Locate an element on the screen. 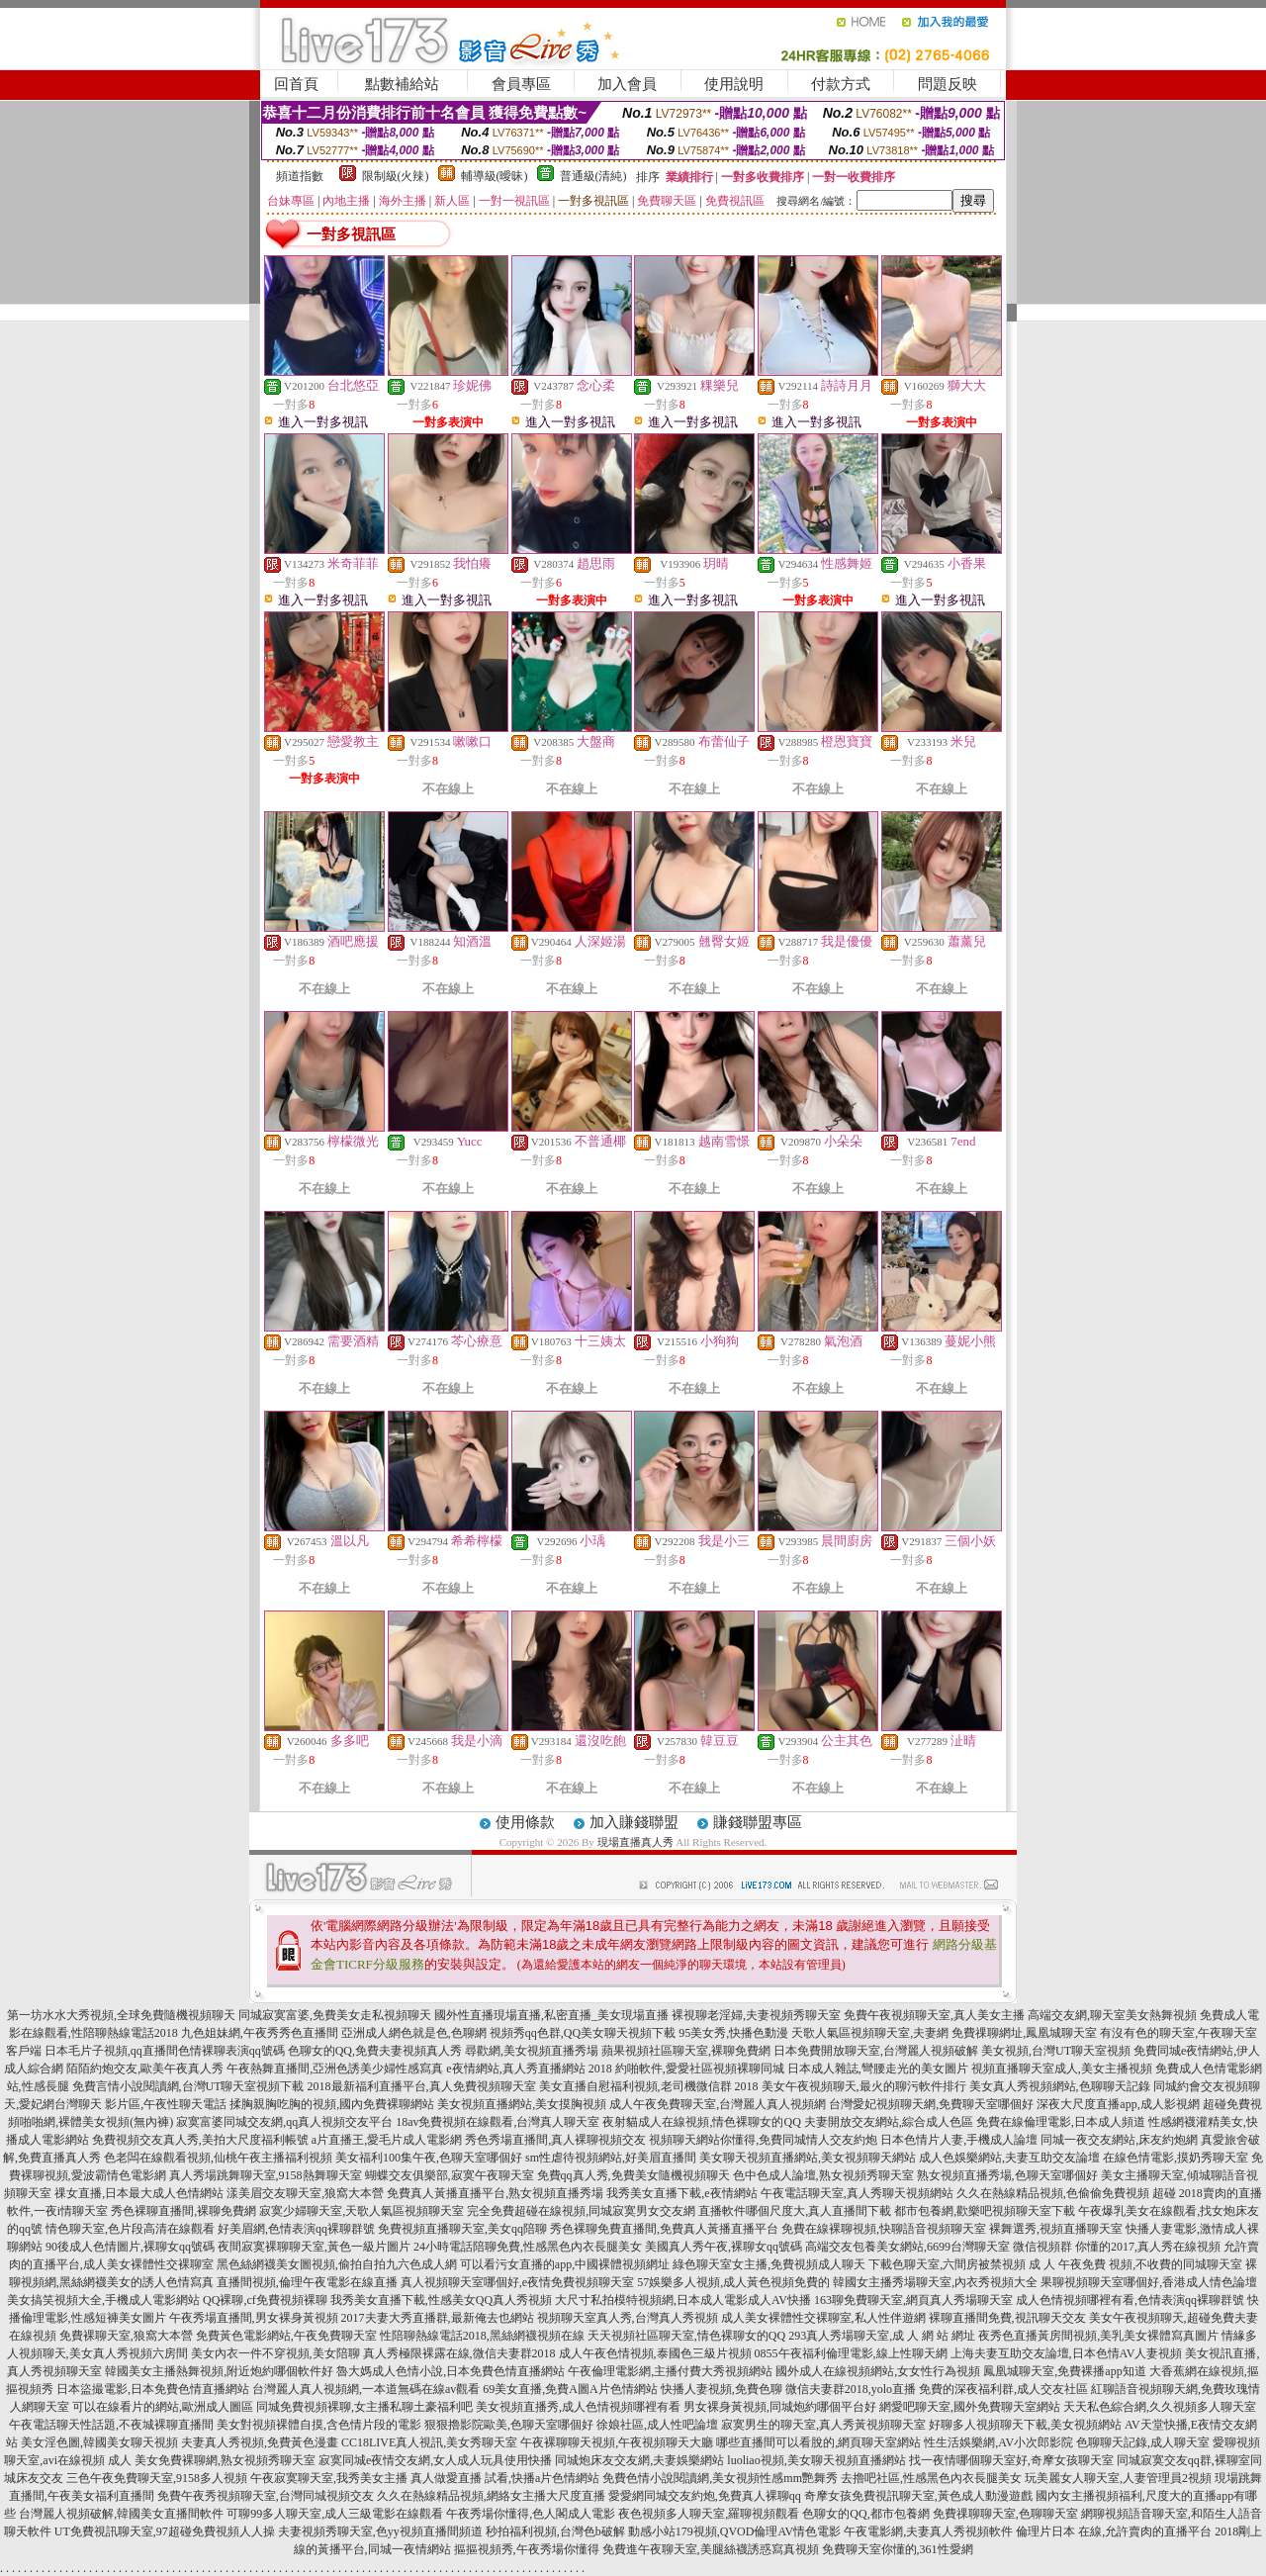 The image size is (1266, 2576). 倫理片日本 在線,允許賣肉的直播平台 is located at coordinates (1114, 2531).